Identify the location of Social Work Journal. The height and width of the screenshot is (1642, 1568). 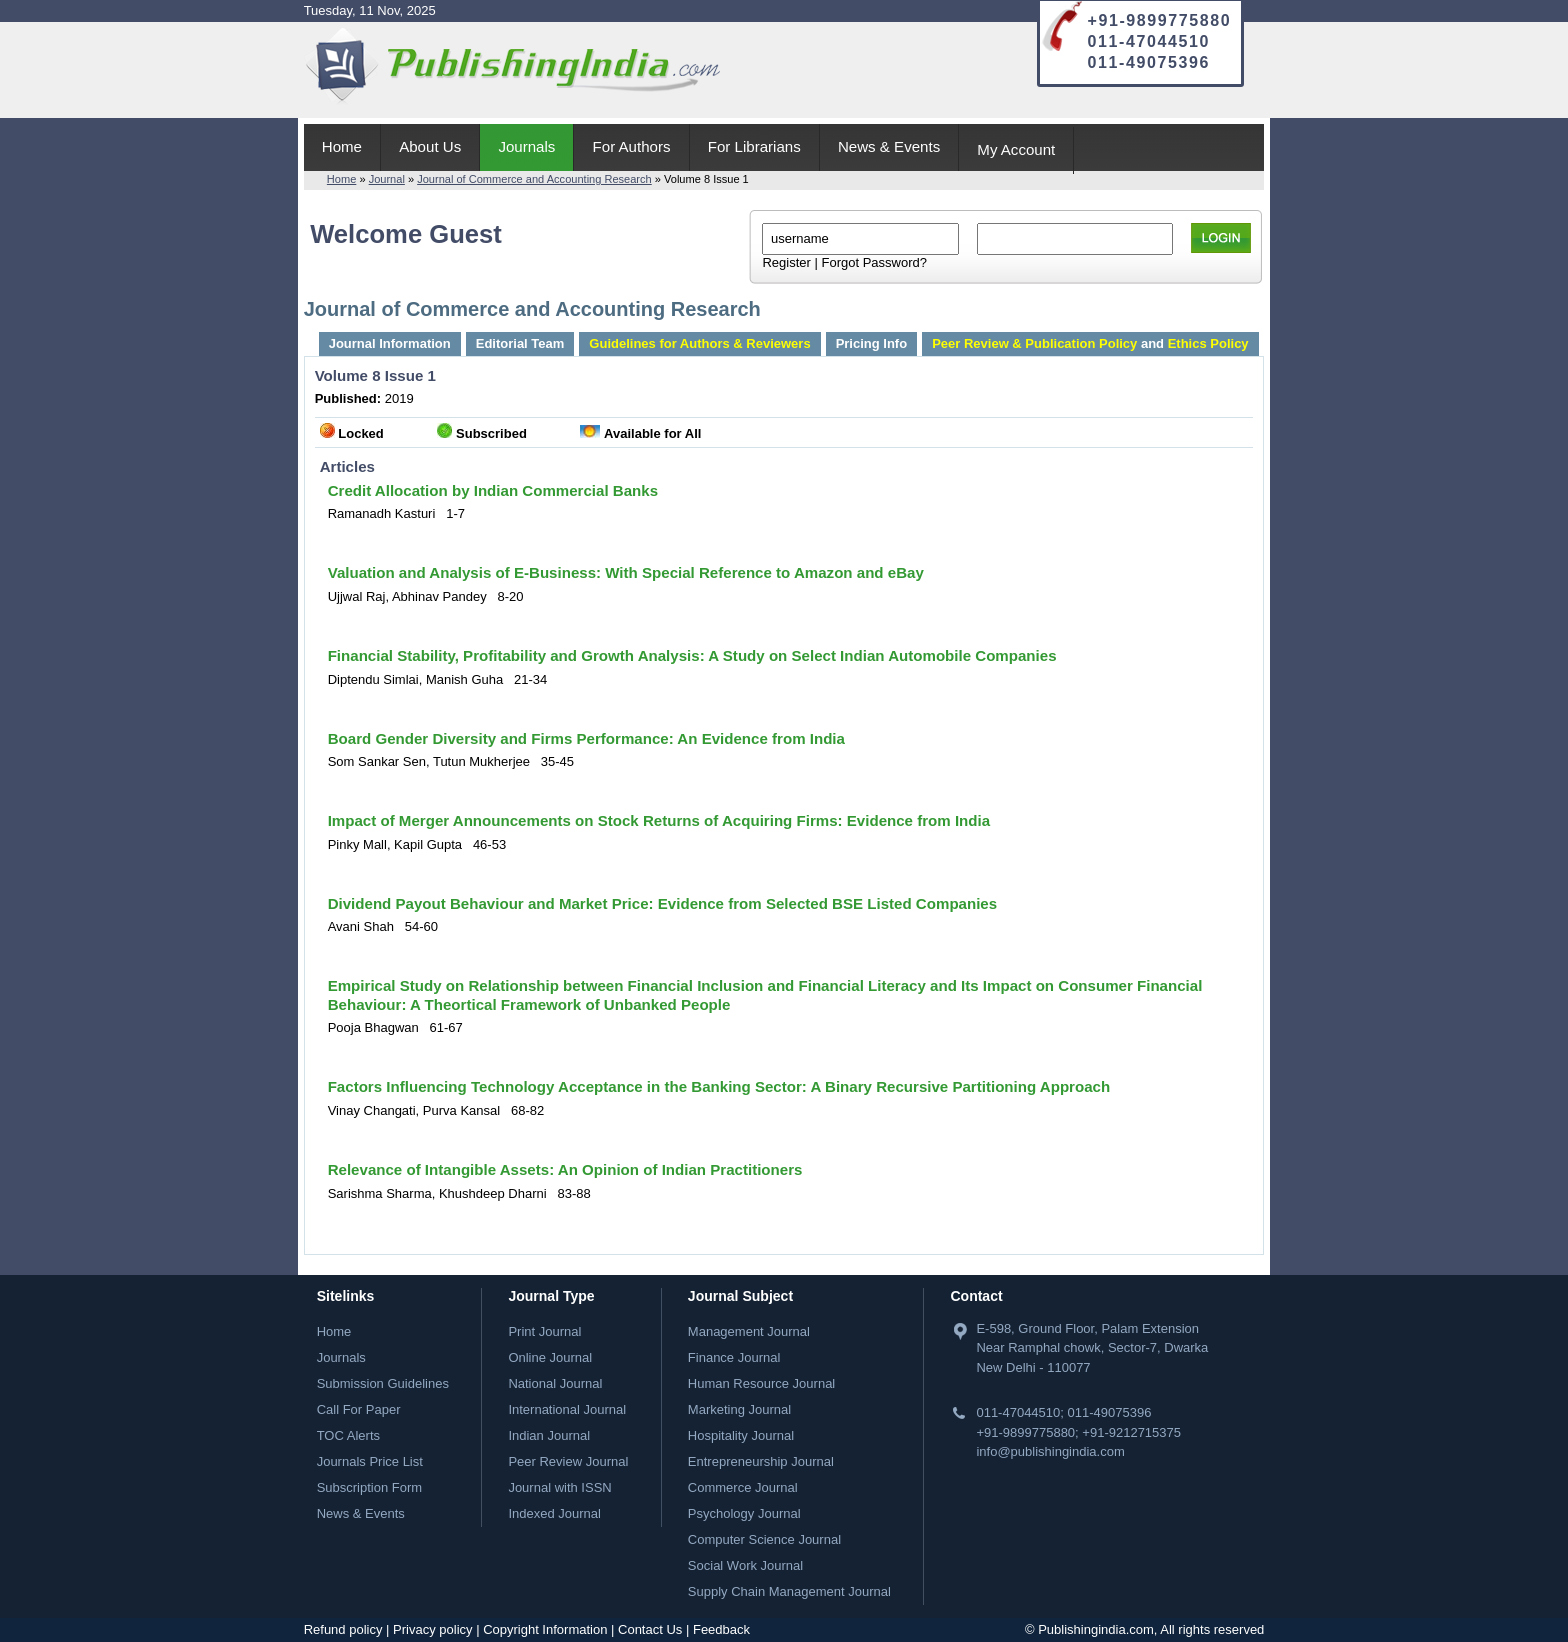
(745, 1565).